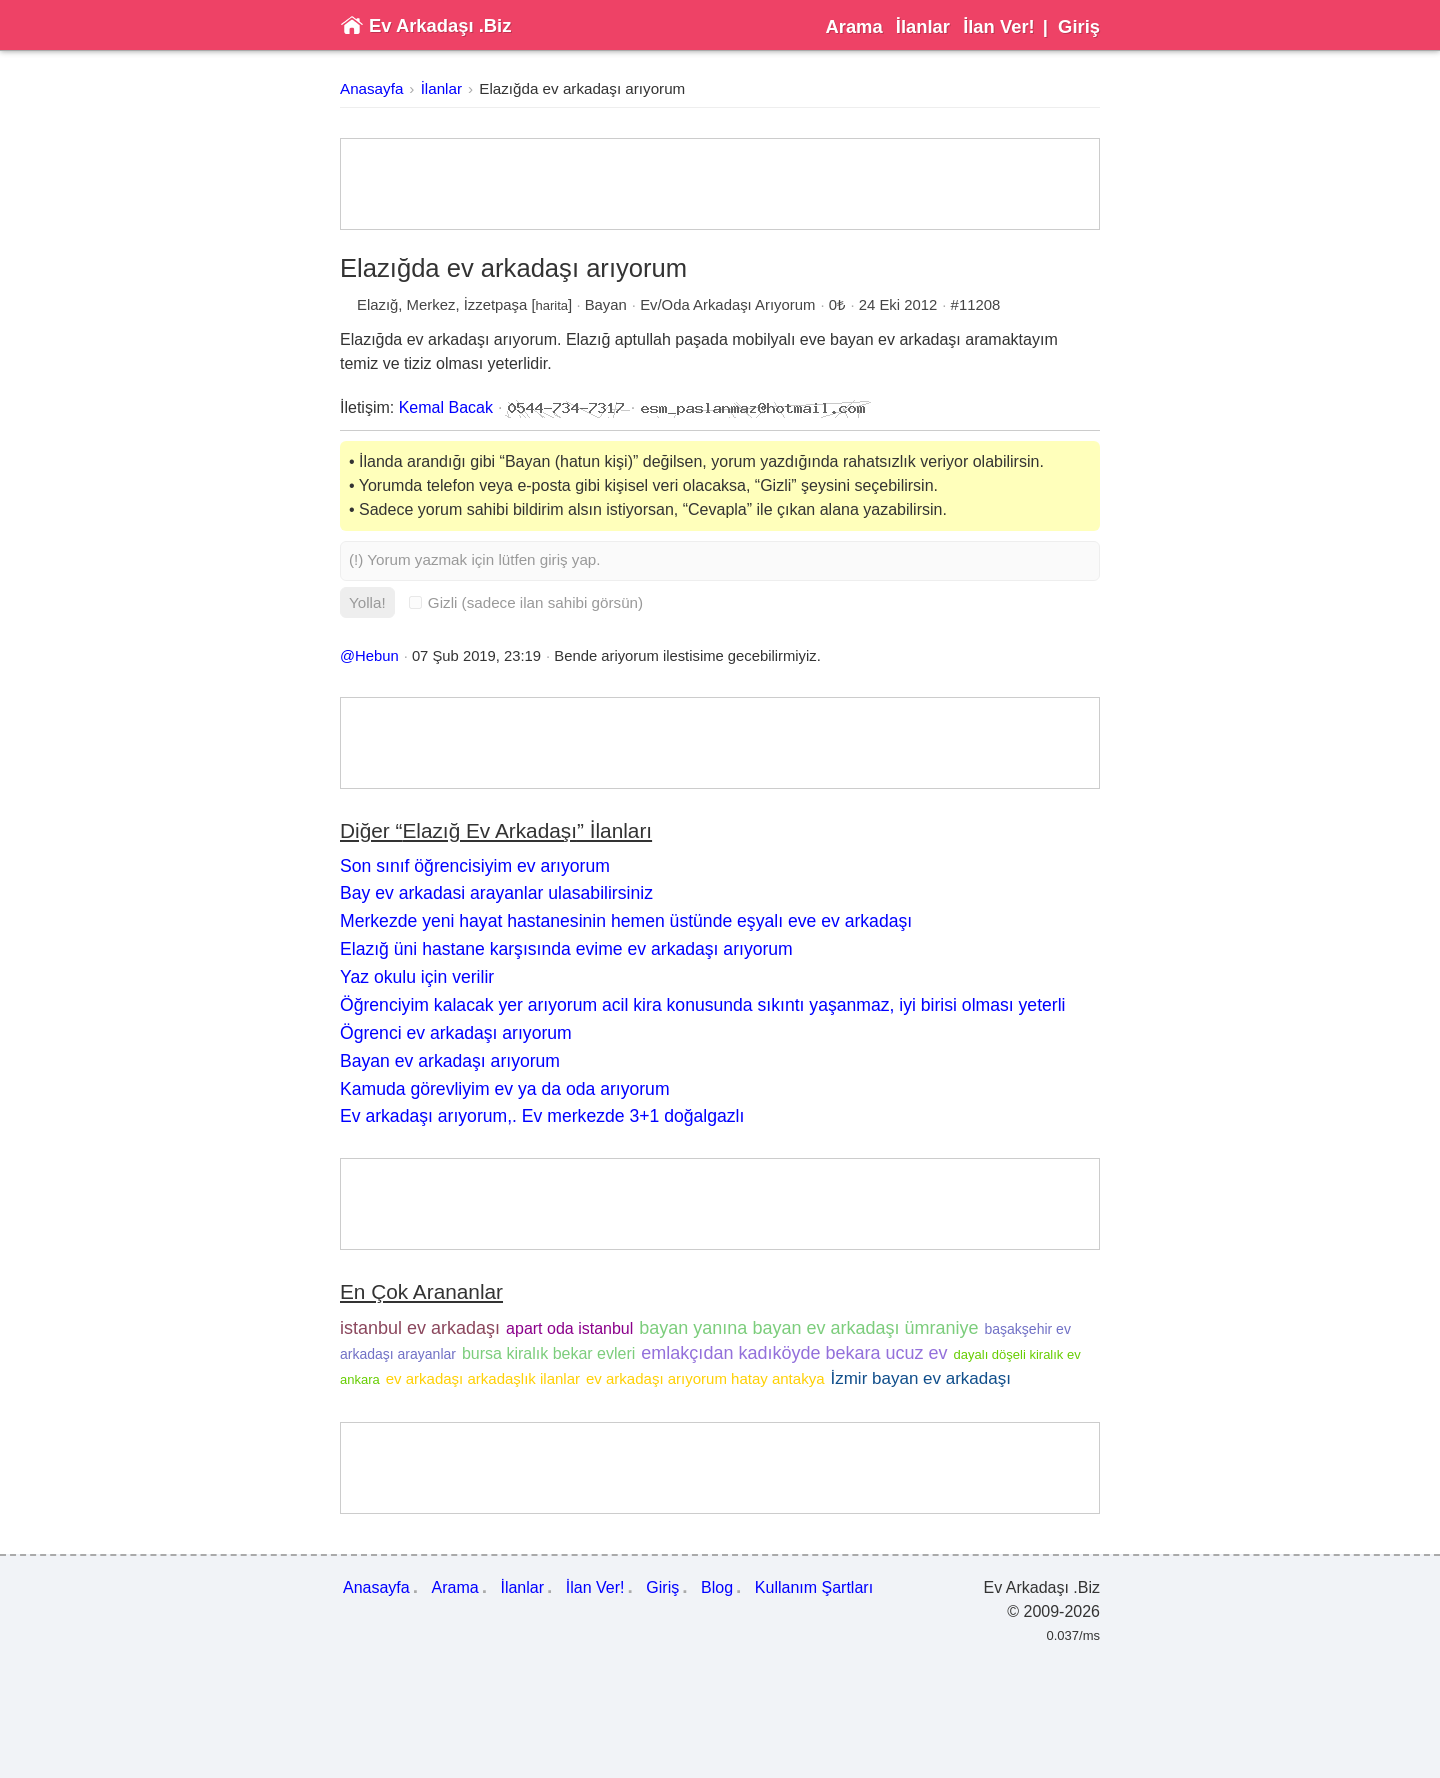 This screenshot has width=1440, height=1778. I want to click on Ev arkadaşı arıyorum,. Ev merkezde 3+1 doğalgazlı, so click(542, 1116).